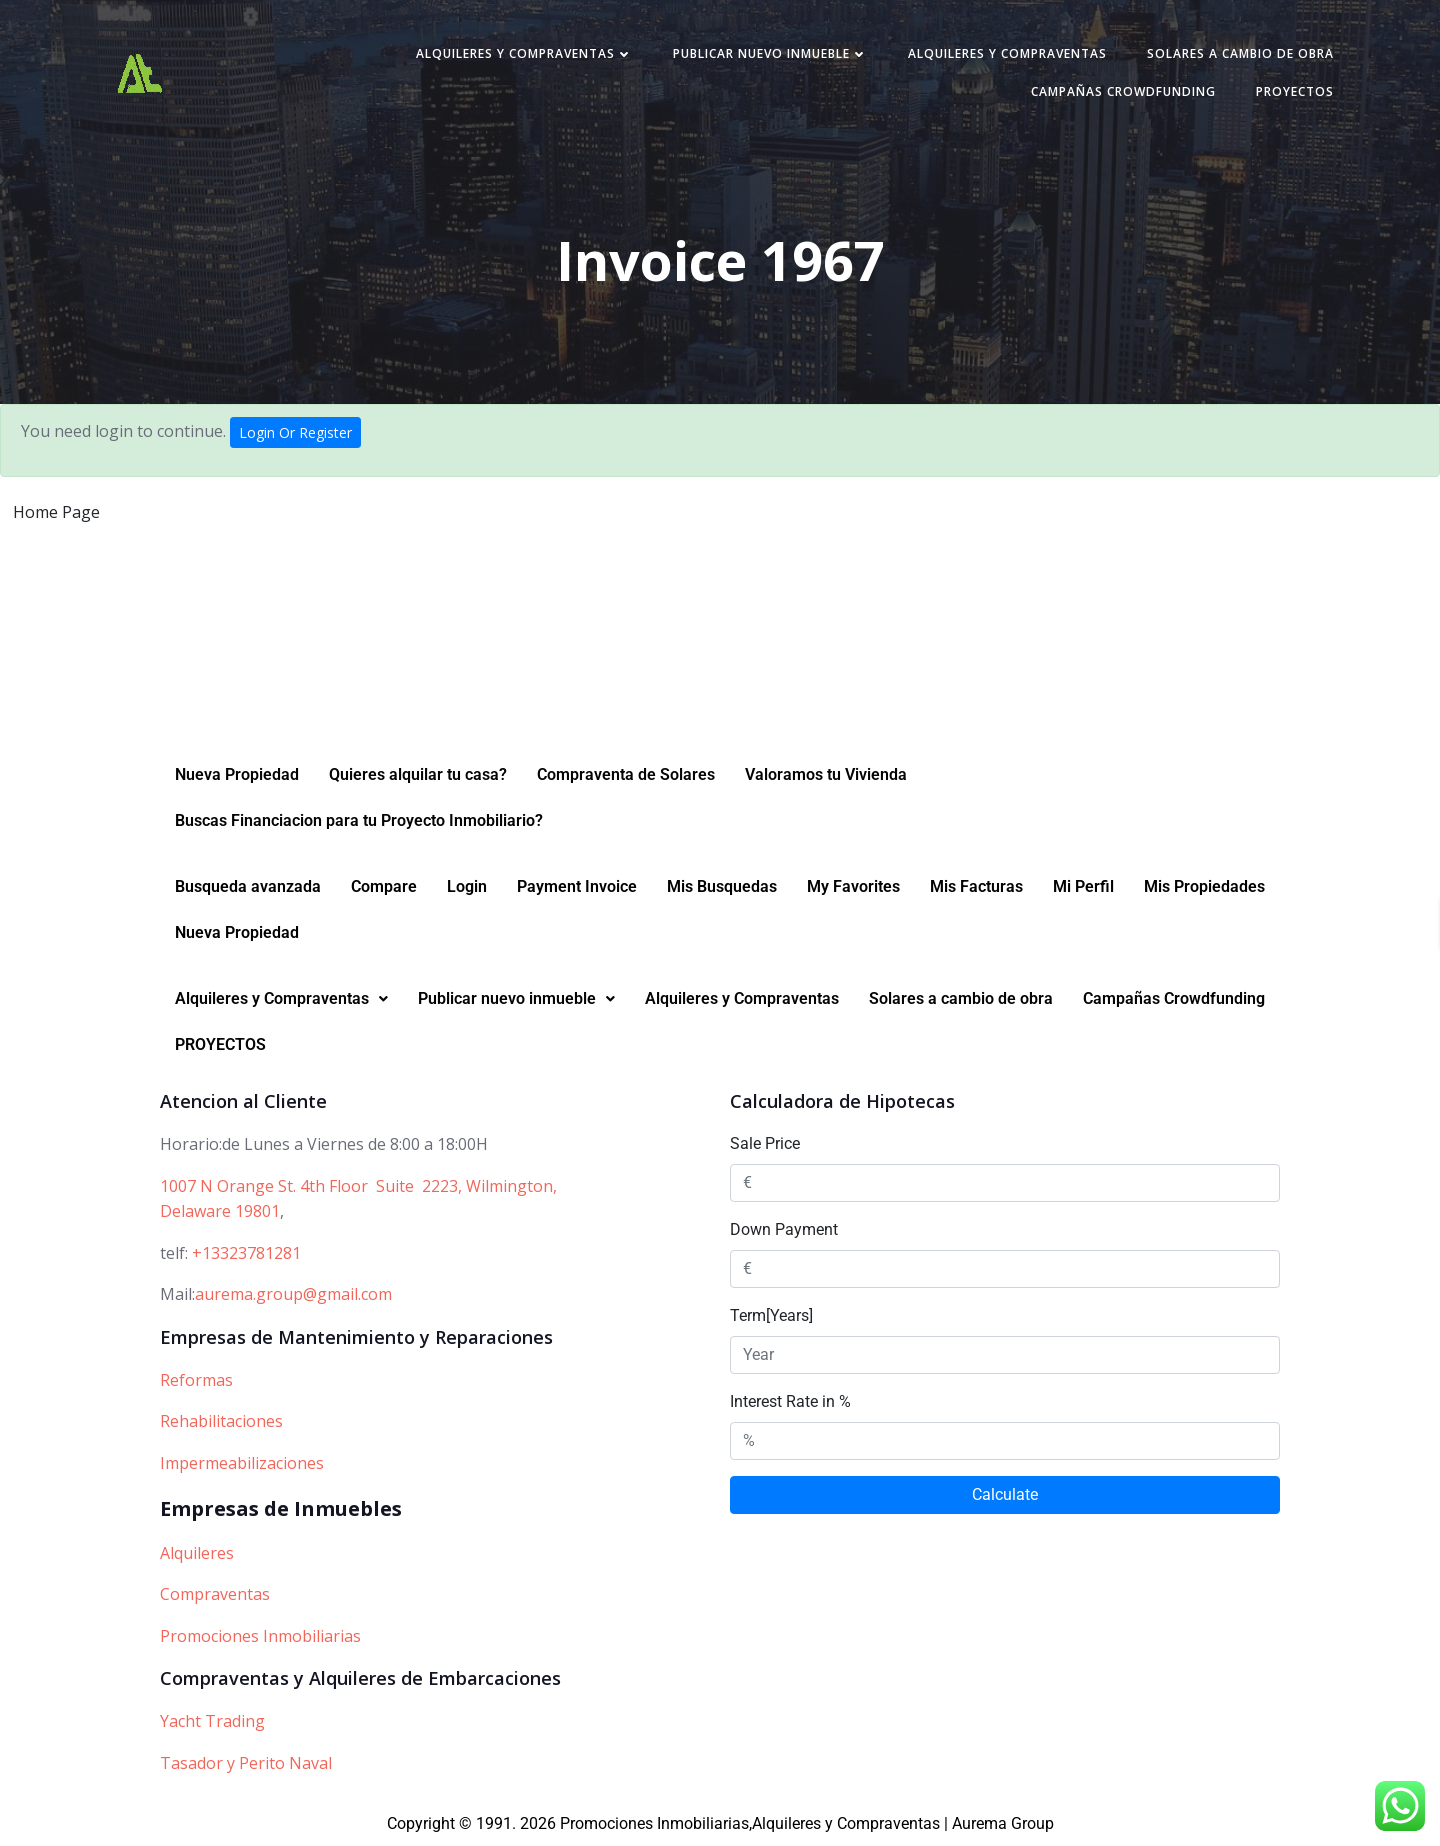  What do you see at coordinates (626, 774) in the screenshot?
I see `Compraventa de Solares` at bounding box center [626, 774].